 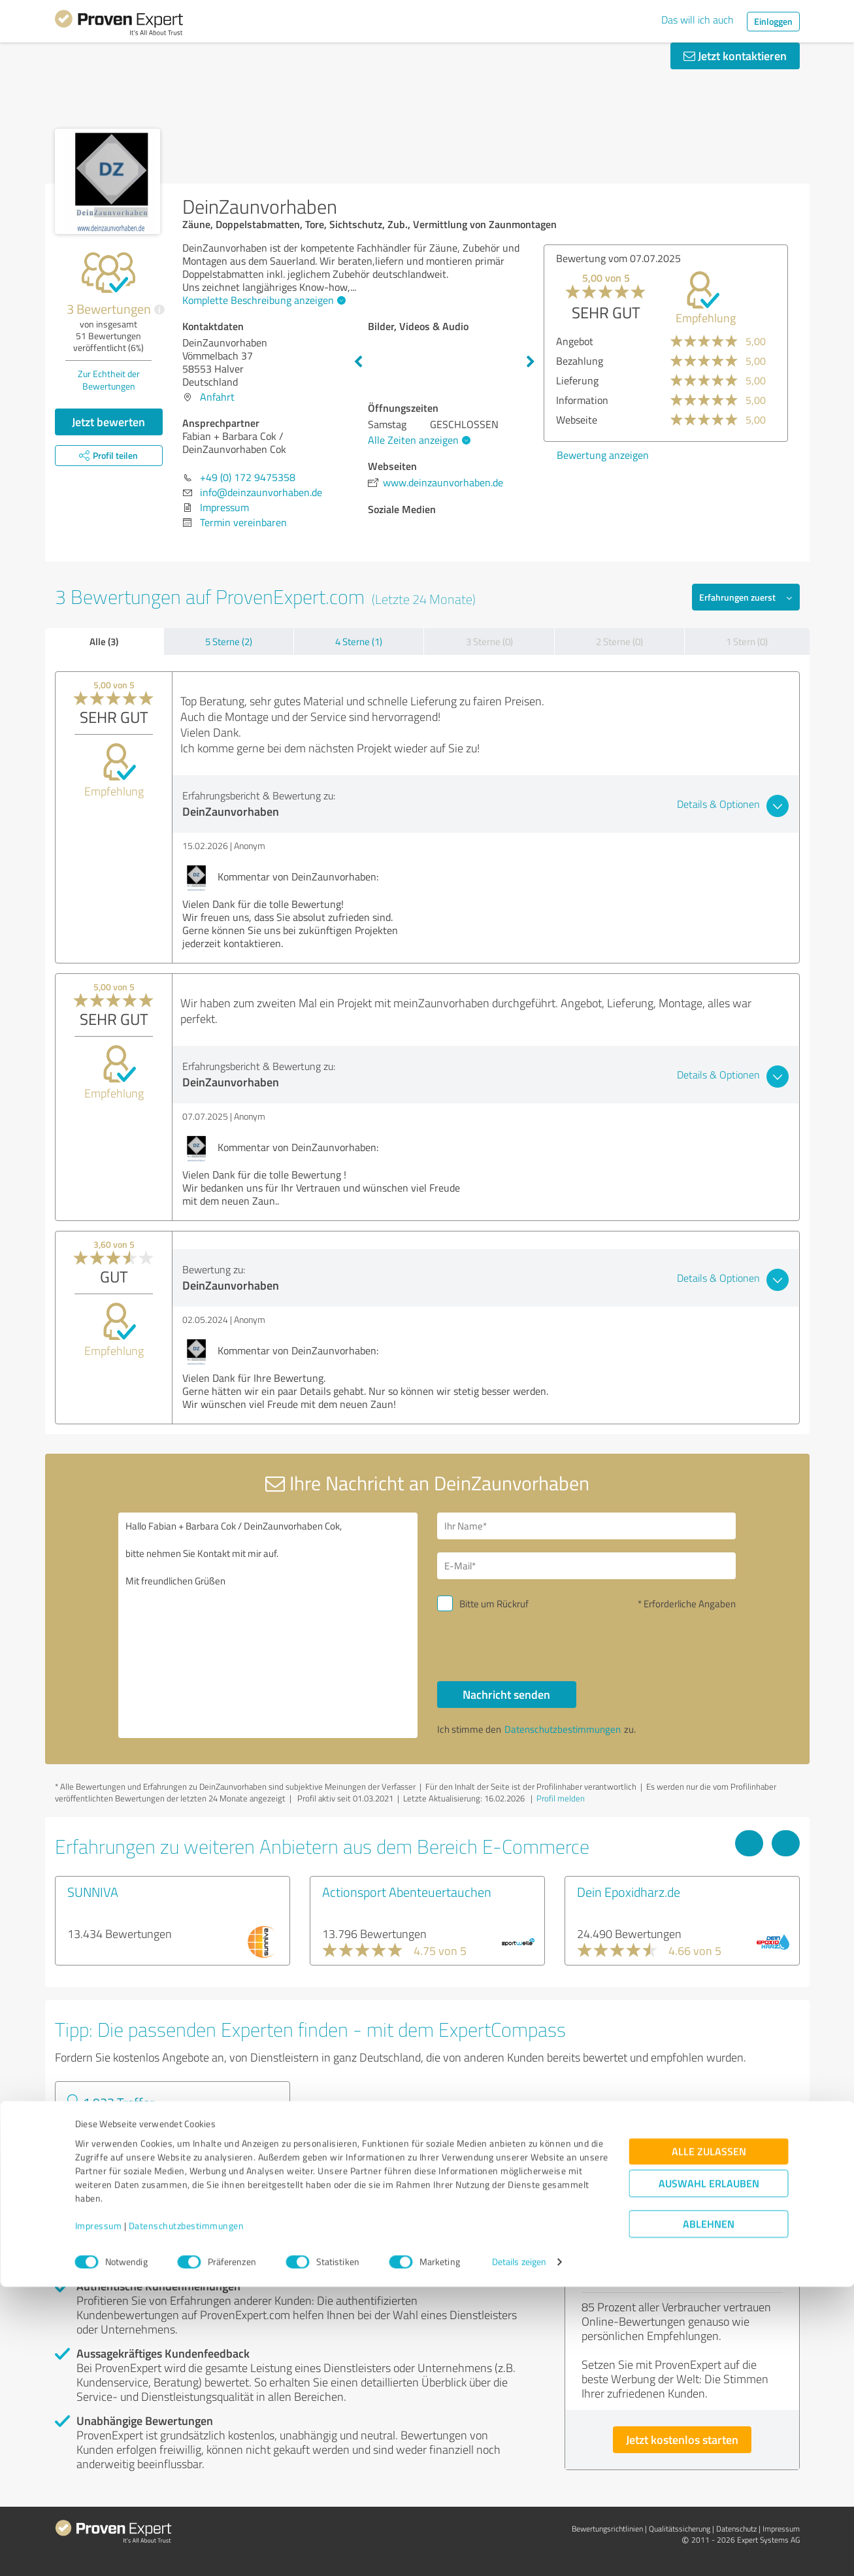 What do you see at coordinates (92, 1891) in the screenshot?
I see `SUNNIVA` at bounding box center [92, 1891].